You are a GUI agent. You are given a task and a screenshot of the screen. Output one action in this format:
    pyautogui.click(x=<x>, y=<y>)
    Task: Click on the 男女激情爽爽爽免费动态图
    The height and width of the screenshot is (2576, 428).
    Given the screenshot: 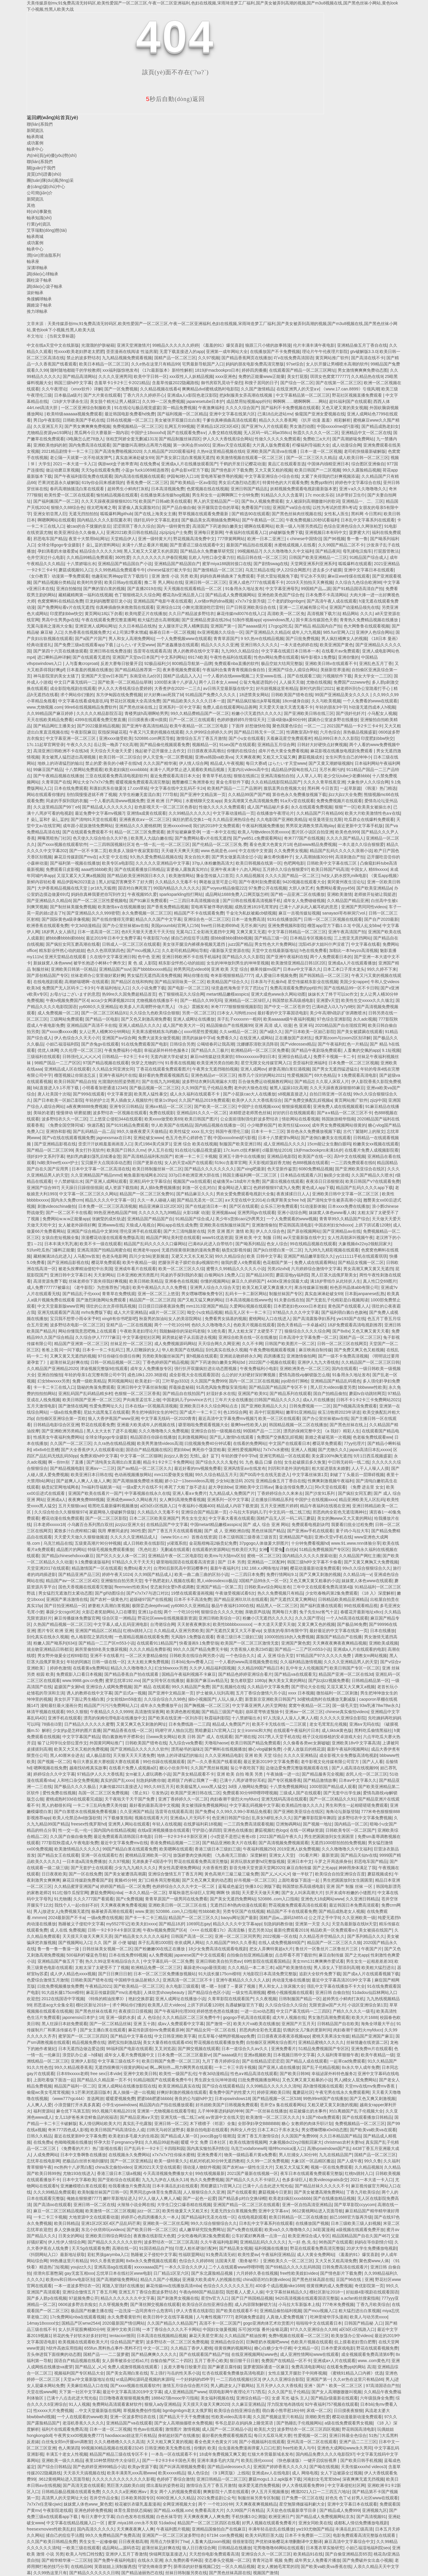 What is the action you would take?
    pyautogui.click(x=363, y=370)
    